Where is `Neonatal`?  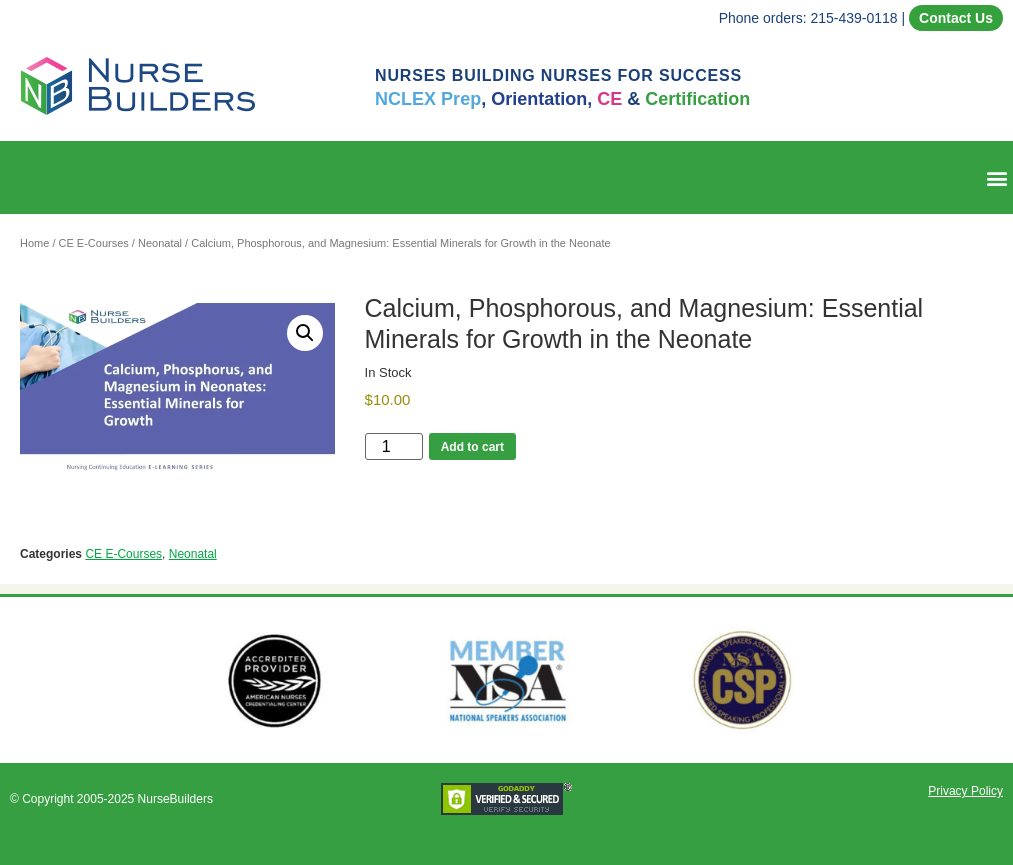
Neonatal is located at coordinates (160, 243).